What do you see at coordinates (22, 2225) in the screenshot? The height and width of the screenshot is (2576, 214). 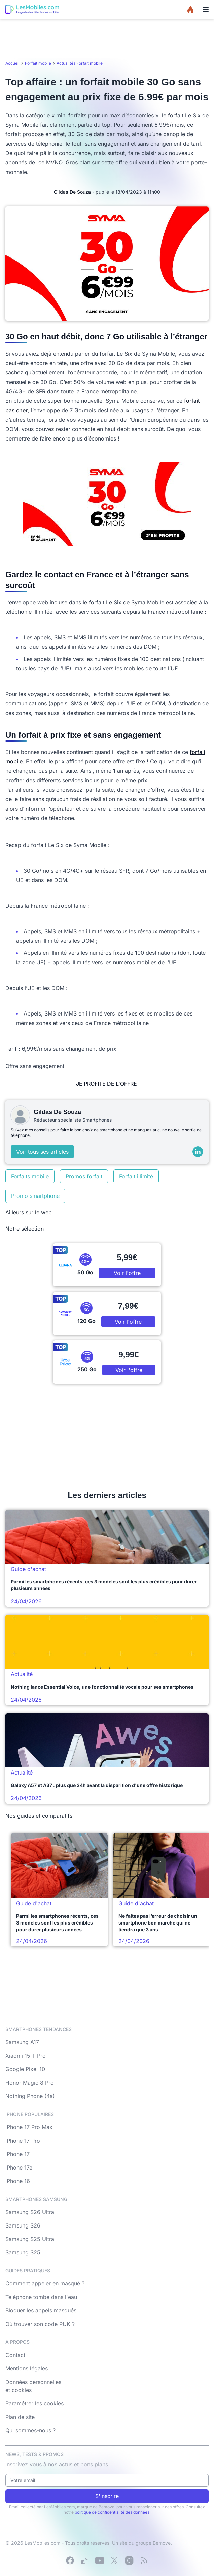 I see `Samsung S26` at bounding box center [22, 2225].